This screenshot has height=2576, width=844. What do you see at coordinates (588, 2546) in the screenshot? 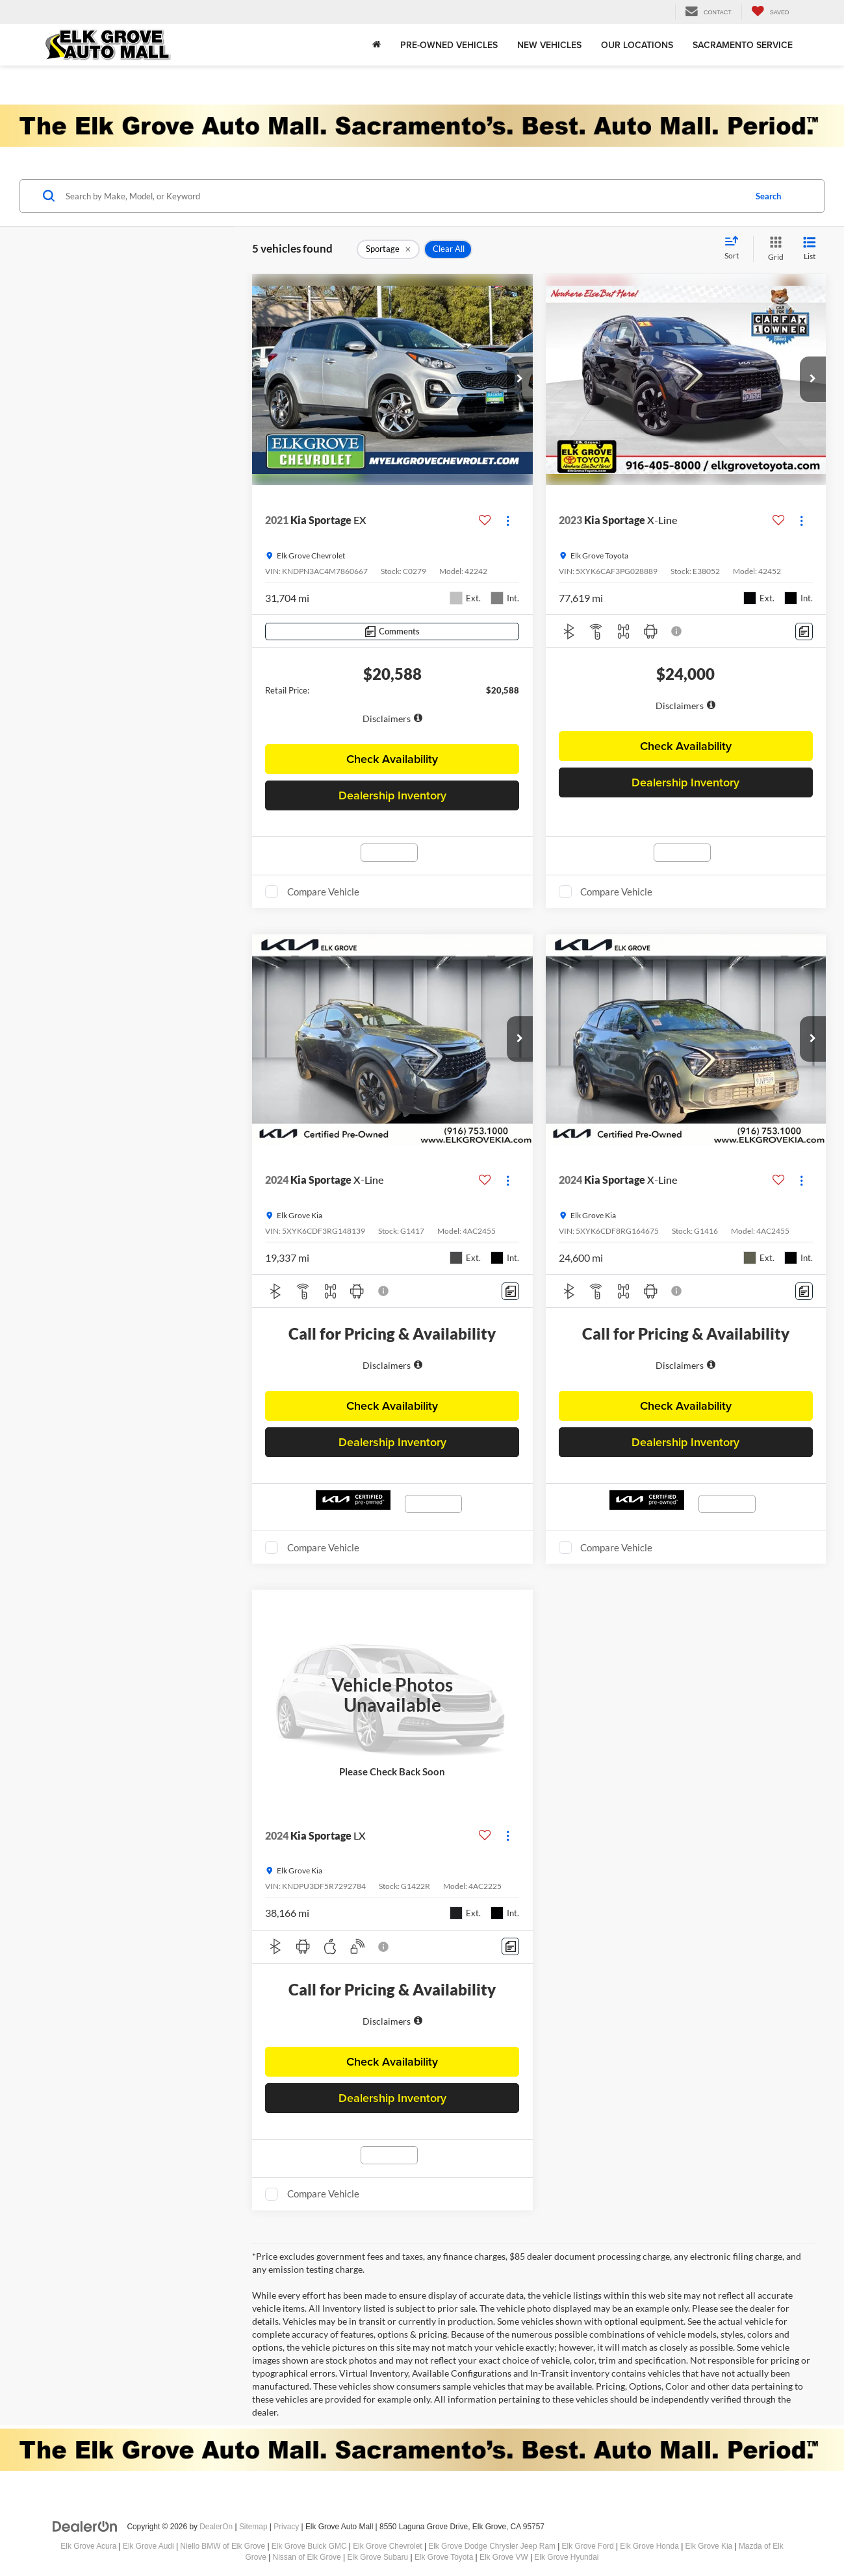
I see `Elk Grove Ford` at bounding box center [588, 2546].